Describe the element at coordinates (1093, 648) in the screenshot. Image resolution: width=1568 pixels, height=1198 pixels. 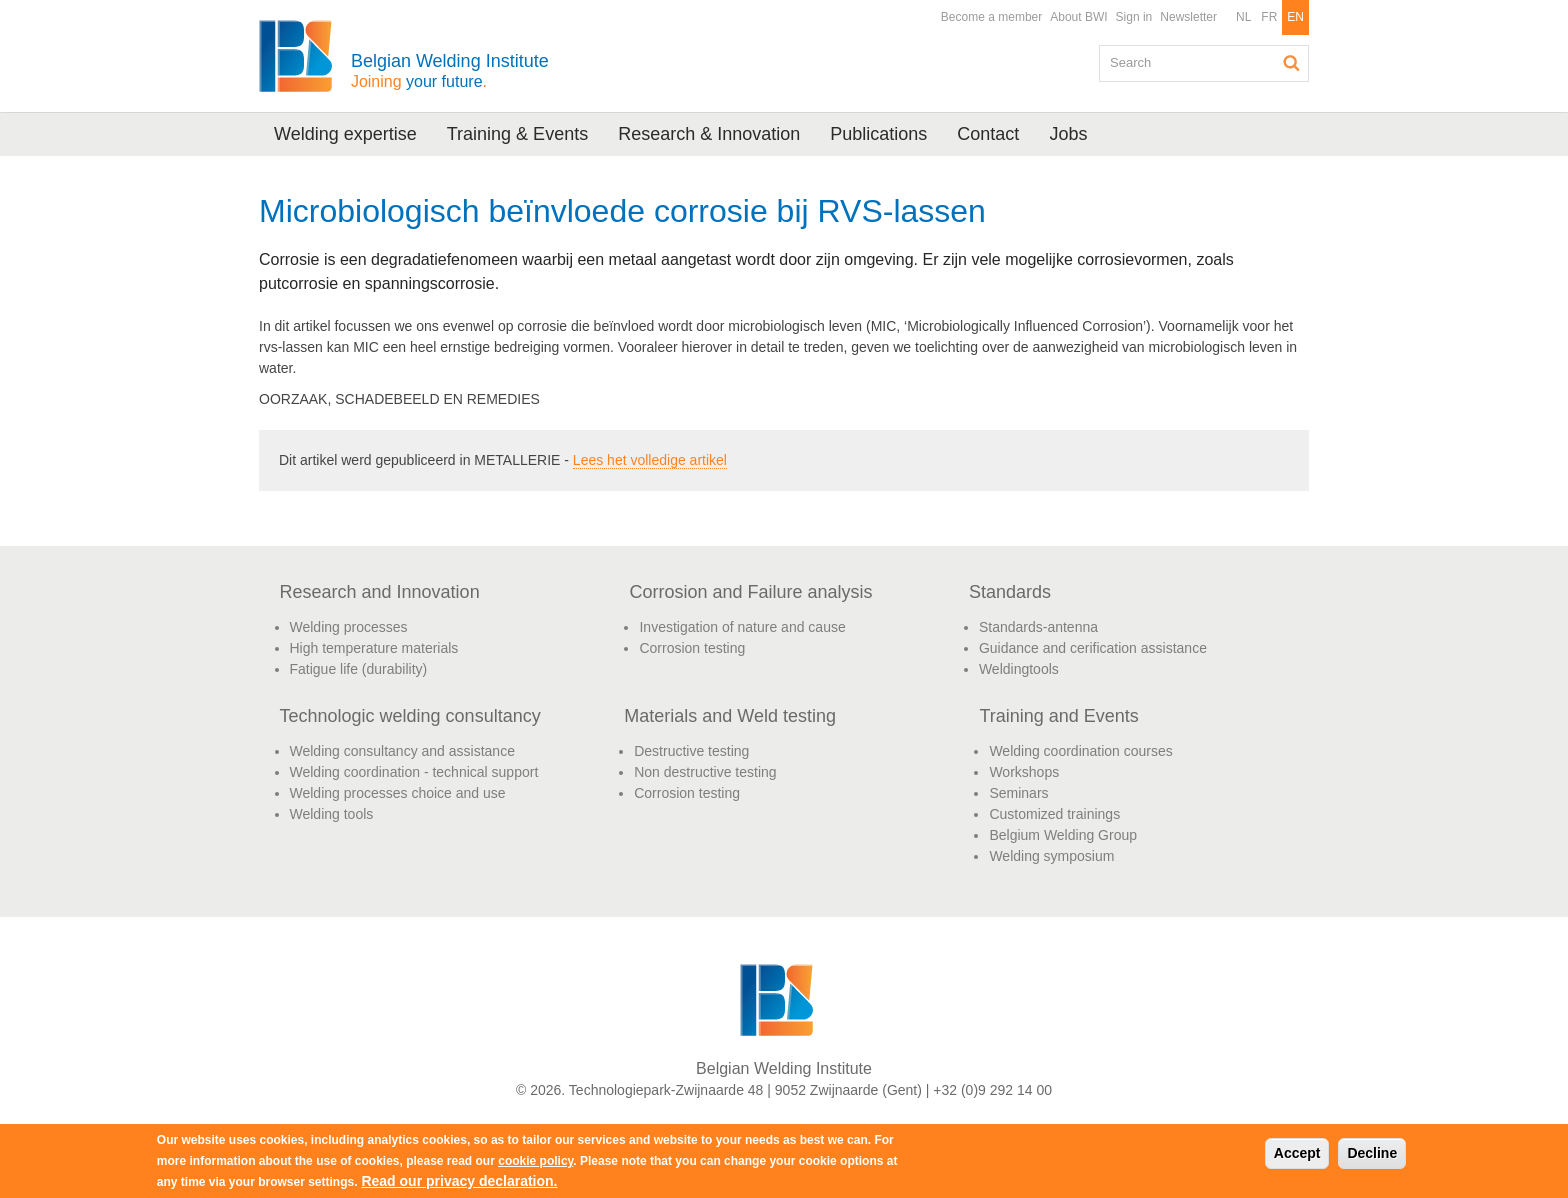
I see `Guidance and cerification assistance` at that location.